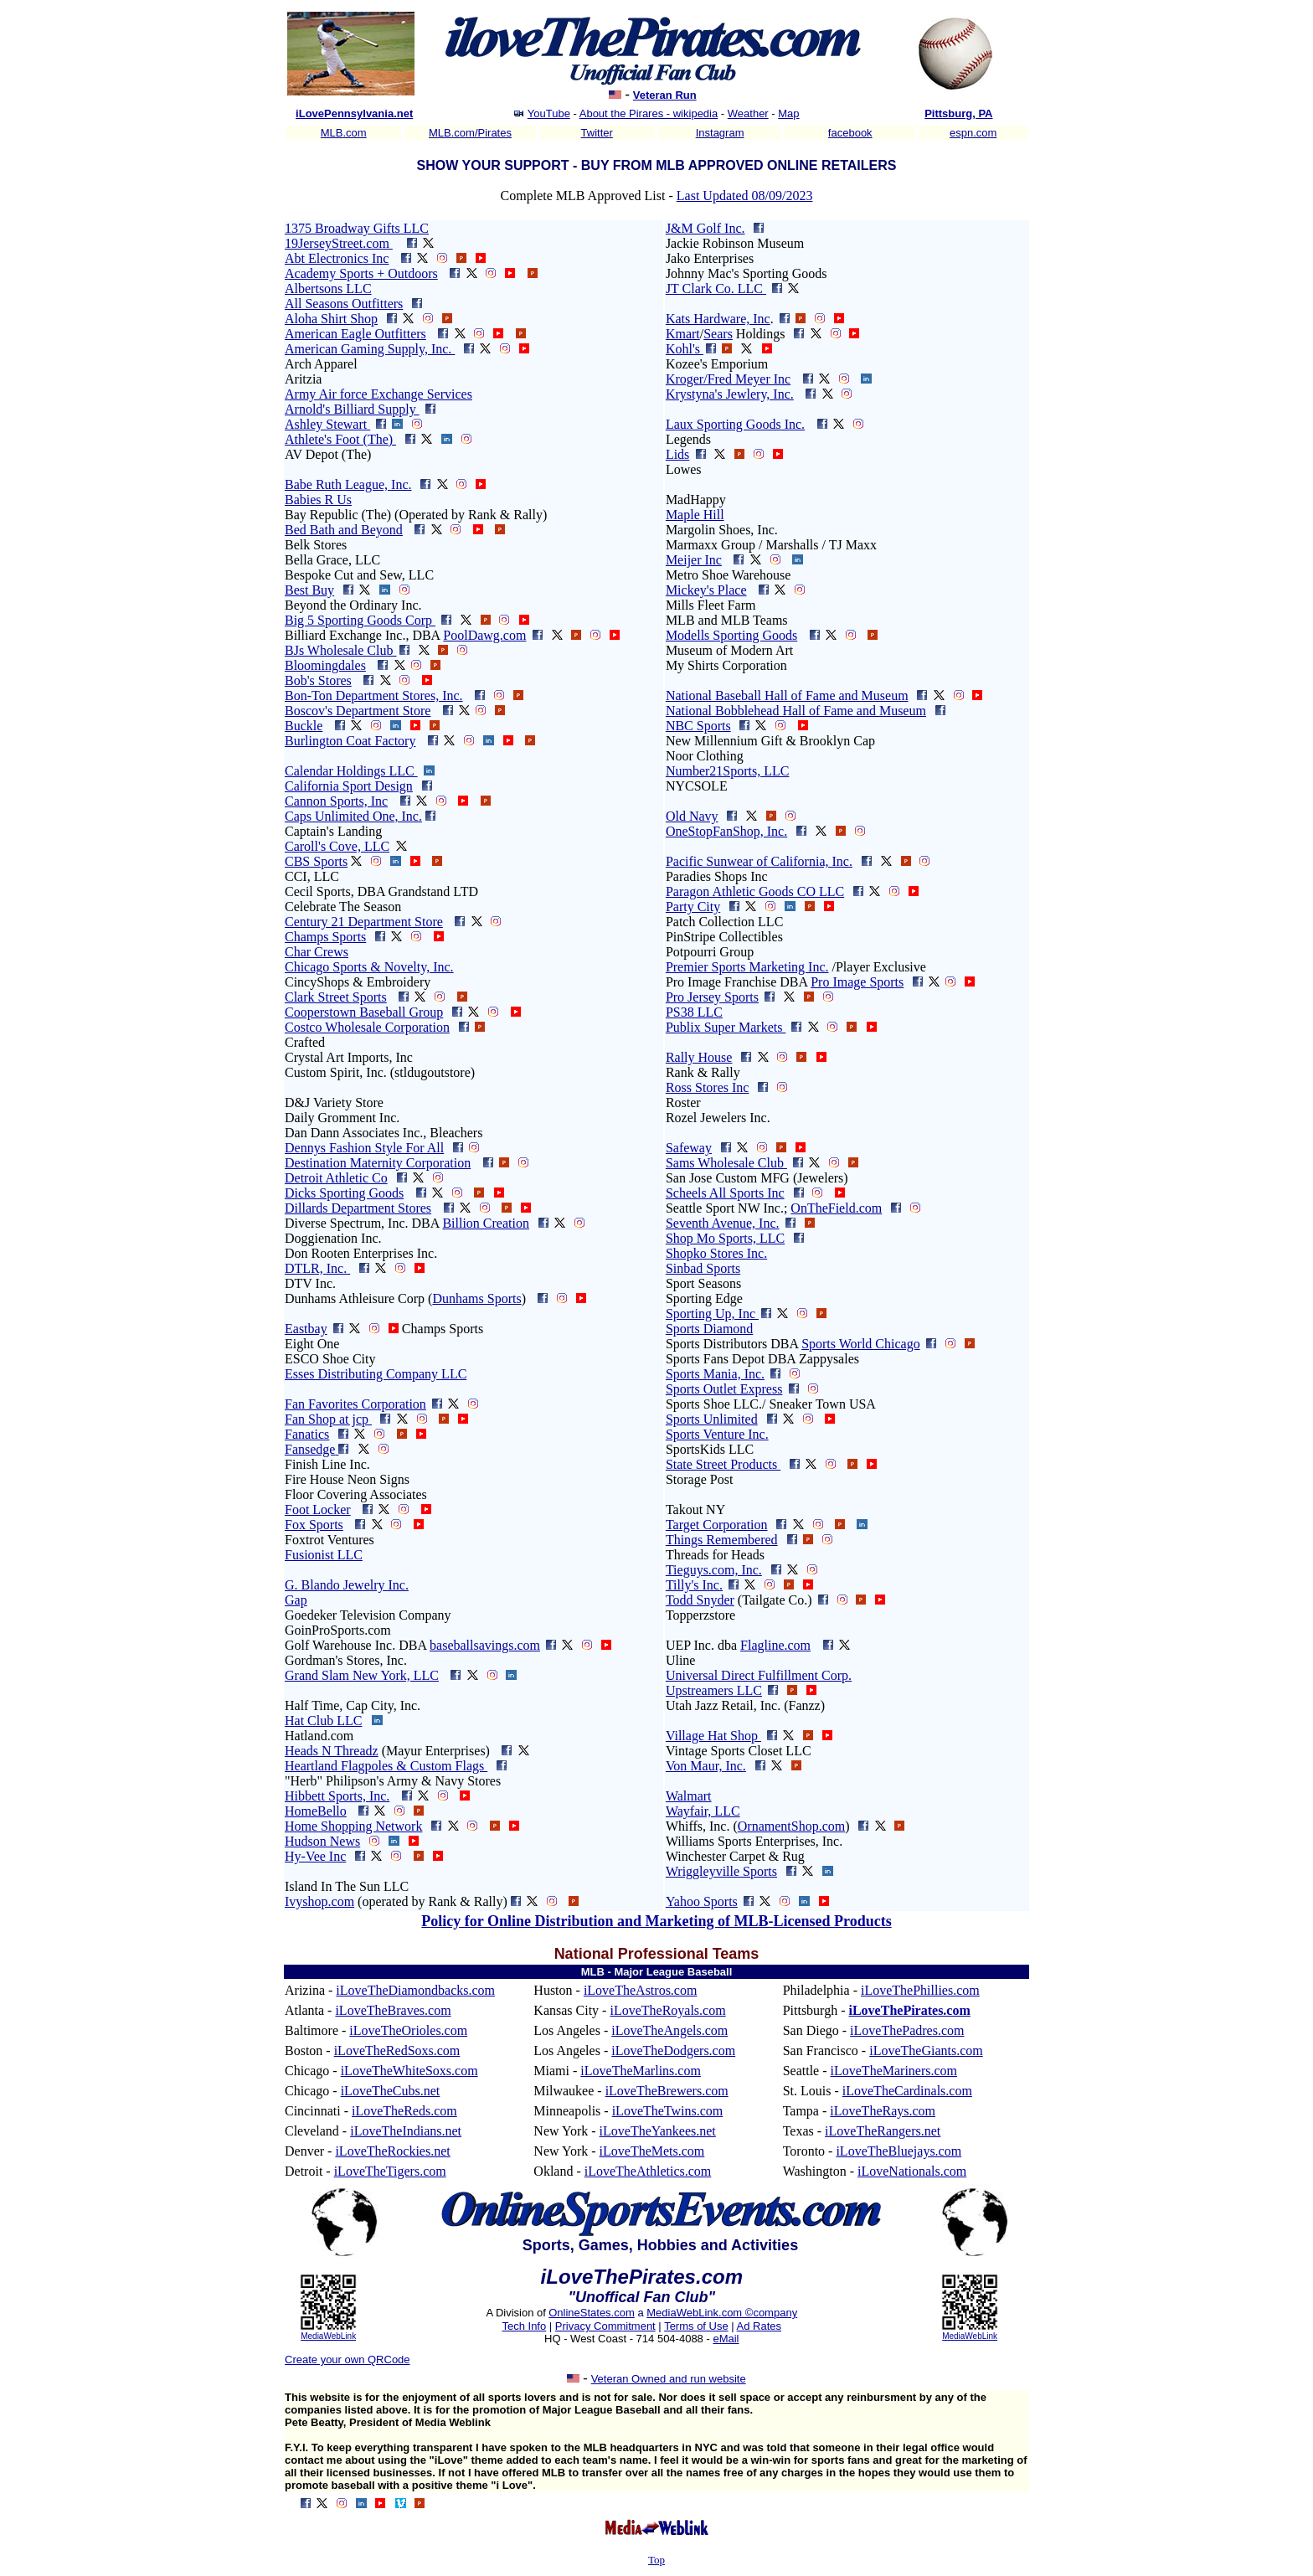 This screenshot has width=1313, height=2576. Describe the element at coordinates (405, 2131) in the screenshot. I see `iLoveTheIndians.net` at that location.